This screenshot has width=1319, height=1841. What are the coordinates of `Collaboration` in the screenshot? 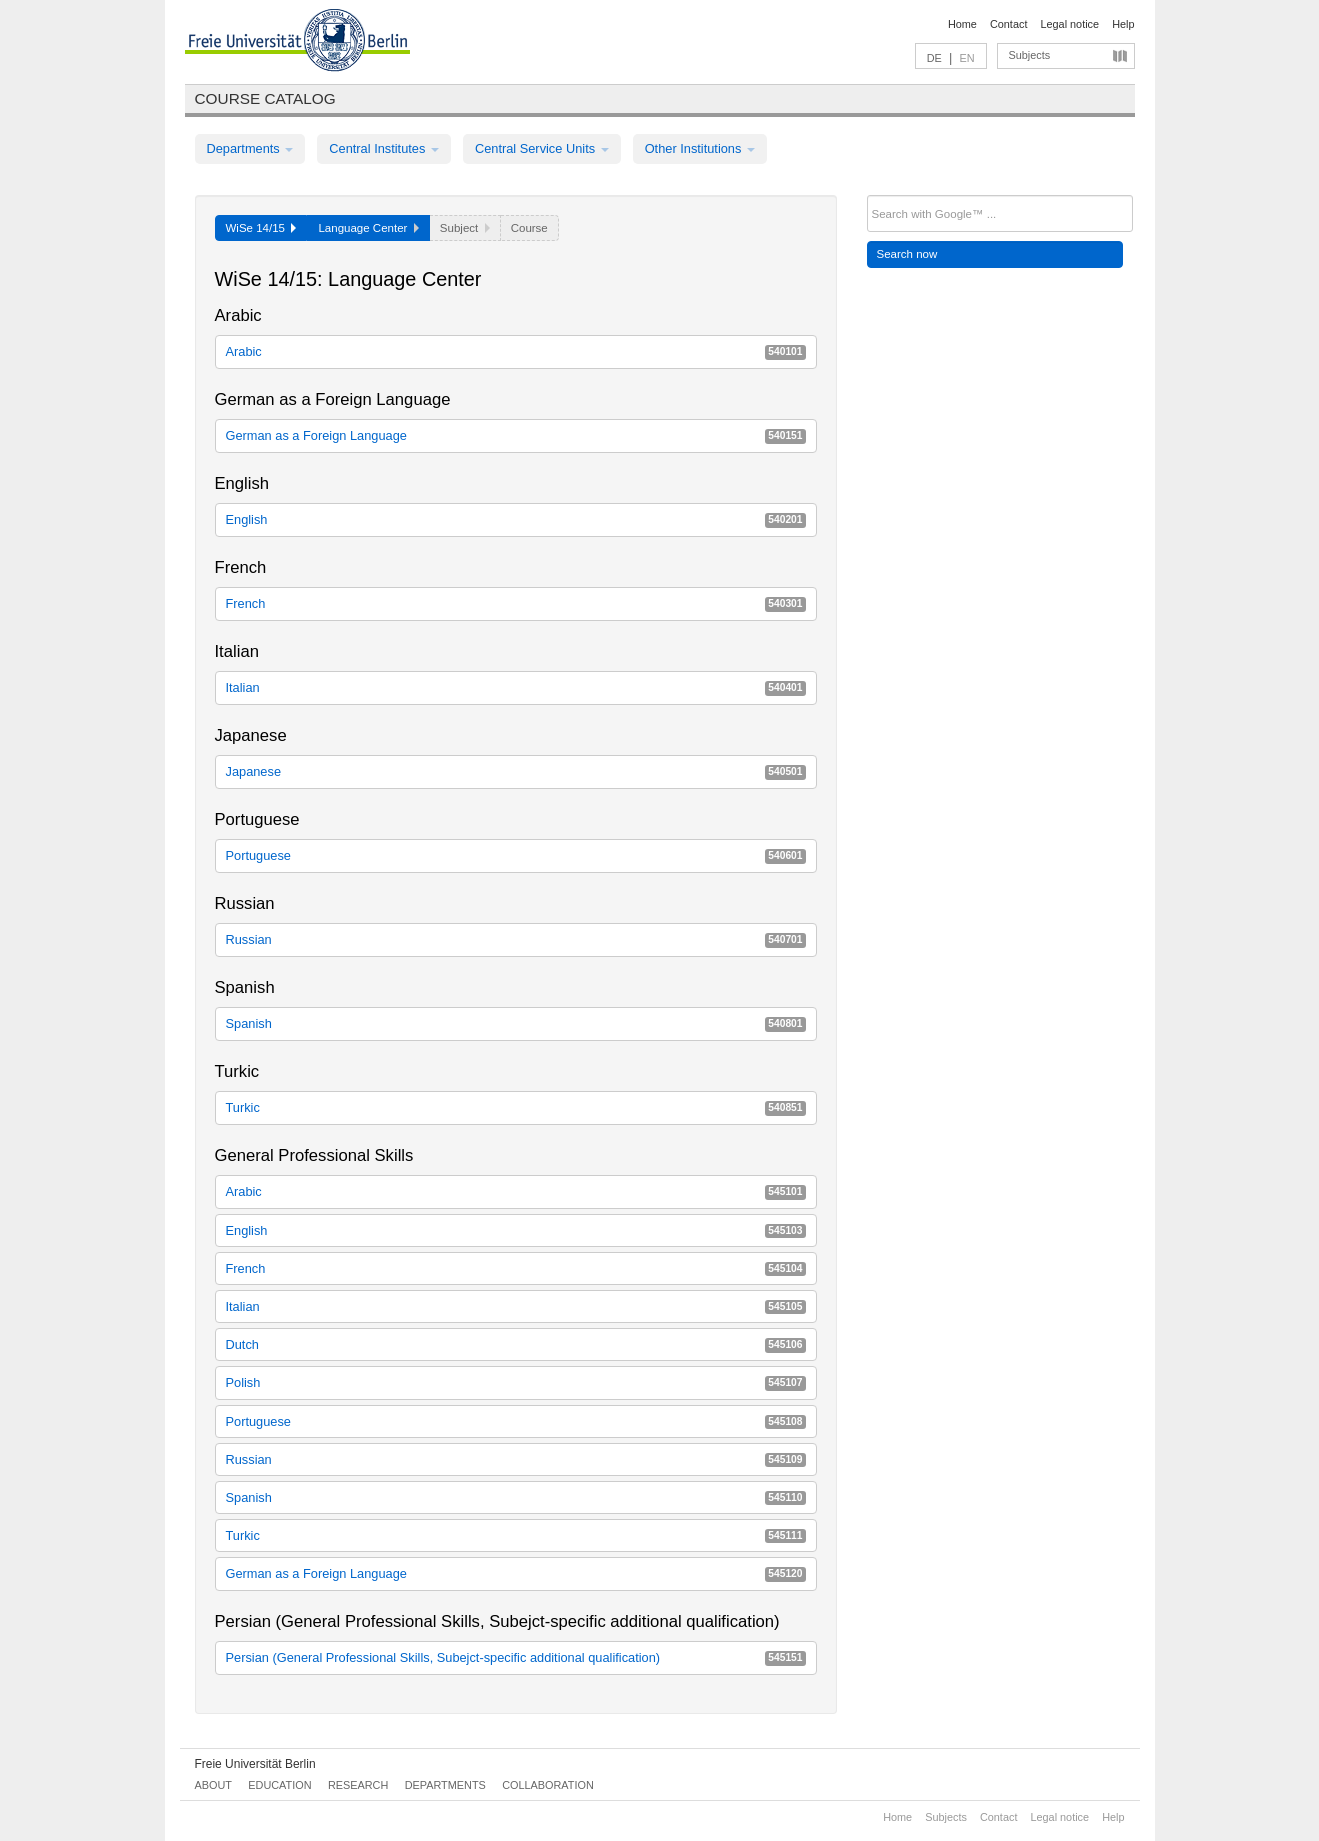 It's located at (548, 1785).